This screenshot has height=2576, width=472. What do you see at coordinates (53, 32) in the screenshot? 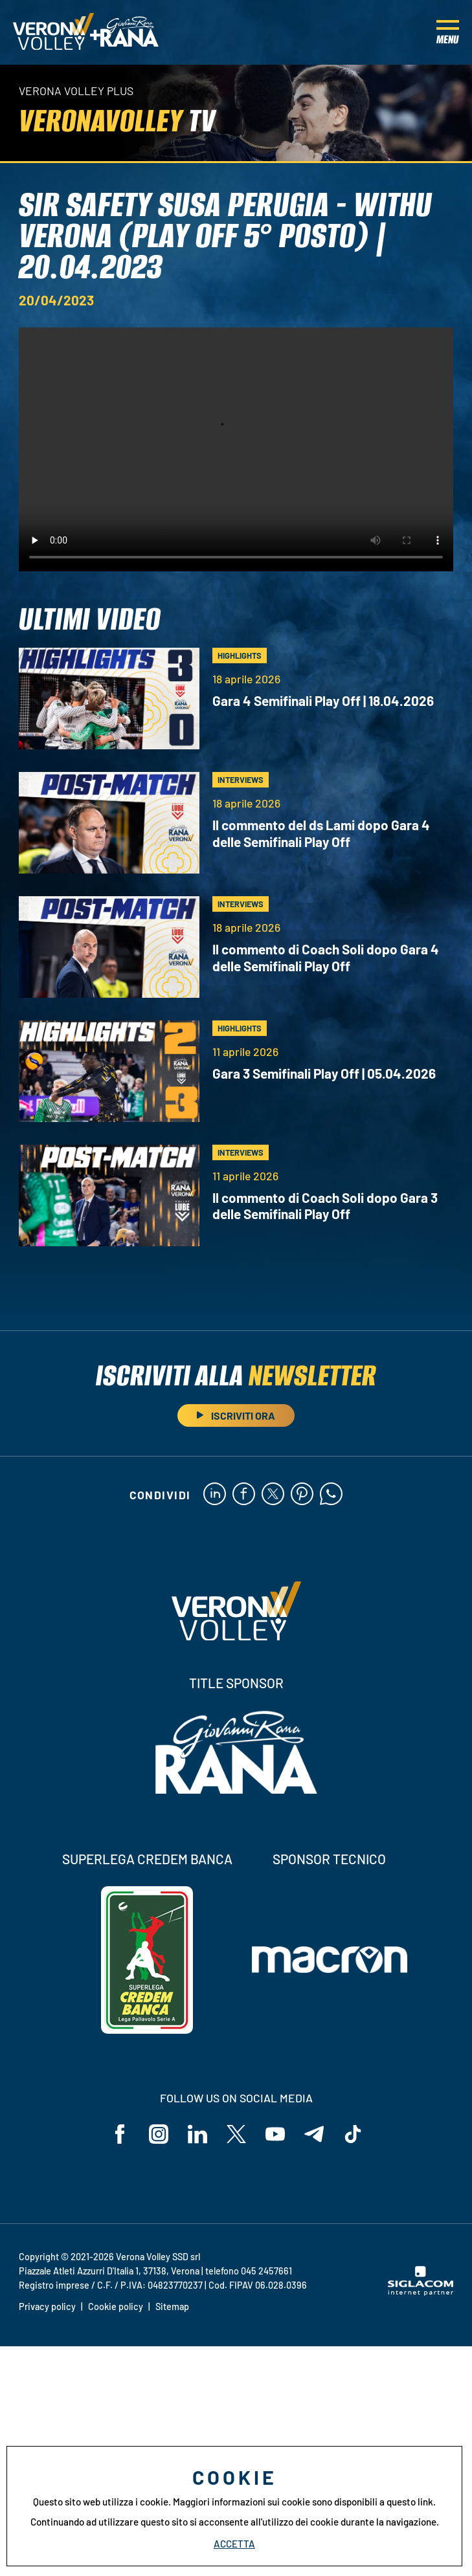
I see `[Logo]` at bounding box center [53, 32].